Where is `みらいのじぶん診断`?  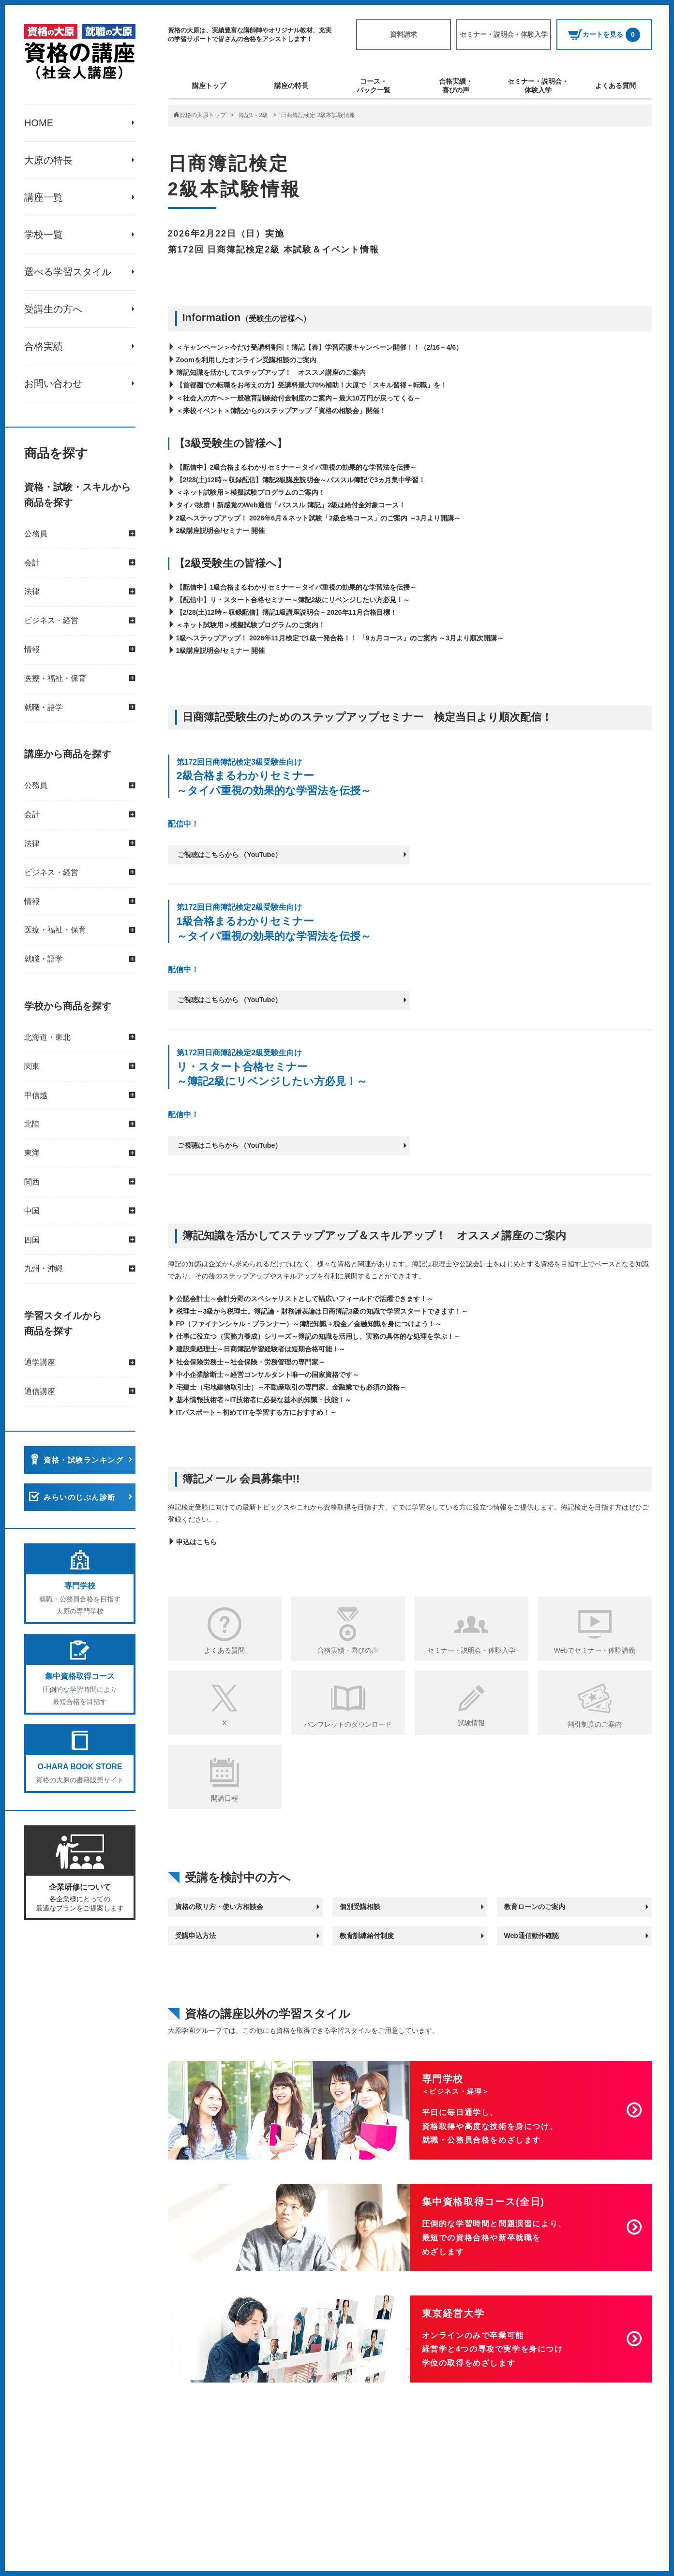
みらいのじぶん診断 is located at coordinates (80, 1497).